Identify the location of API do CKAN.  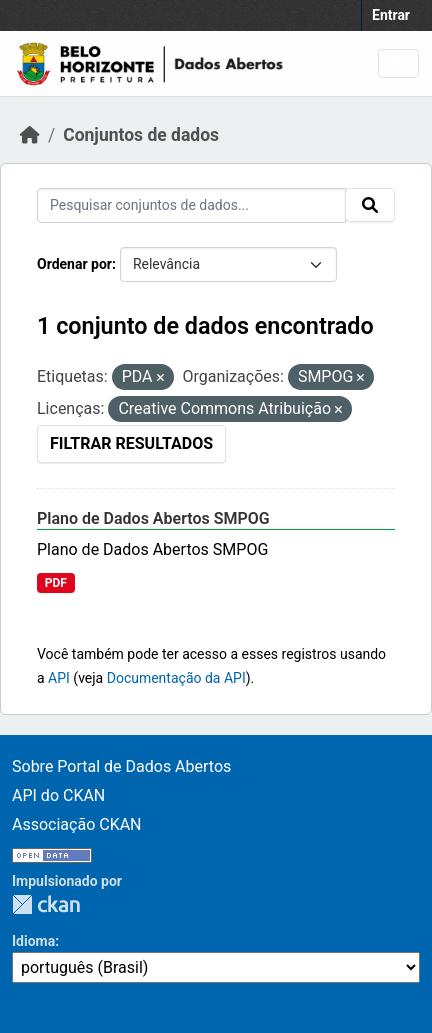
(58, 795).